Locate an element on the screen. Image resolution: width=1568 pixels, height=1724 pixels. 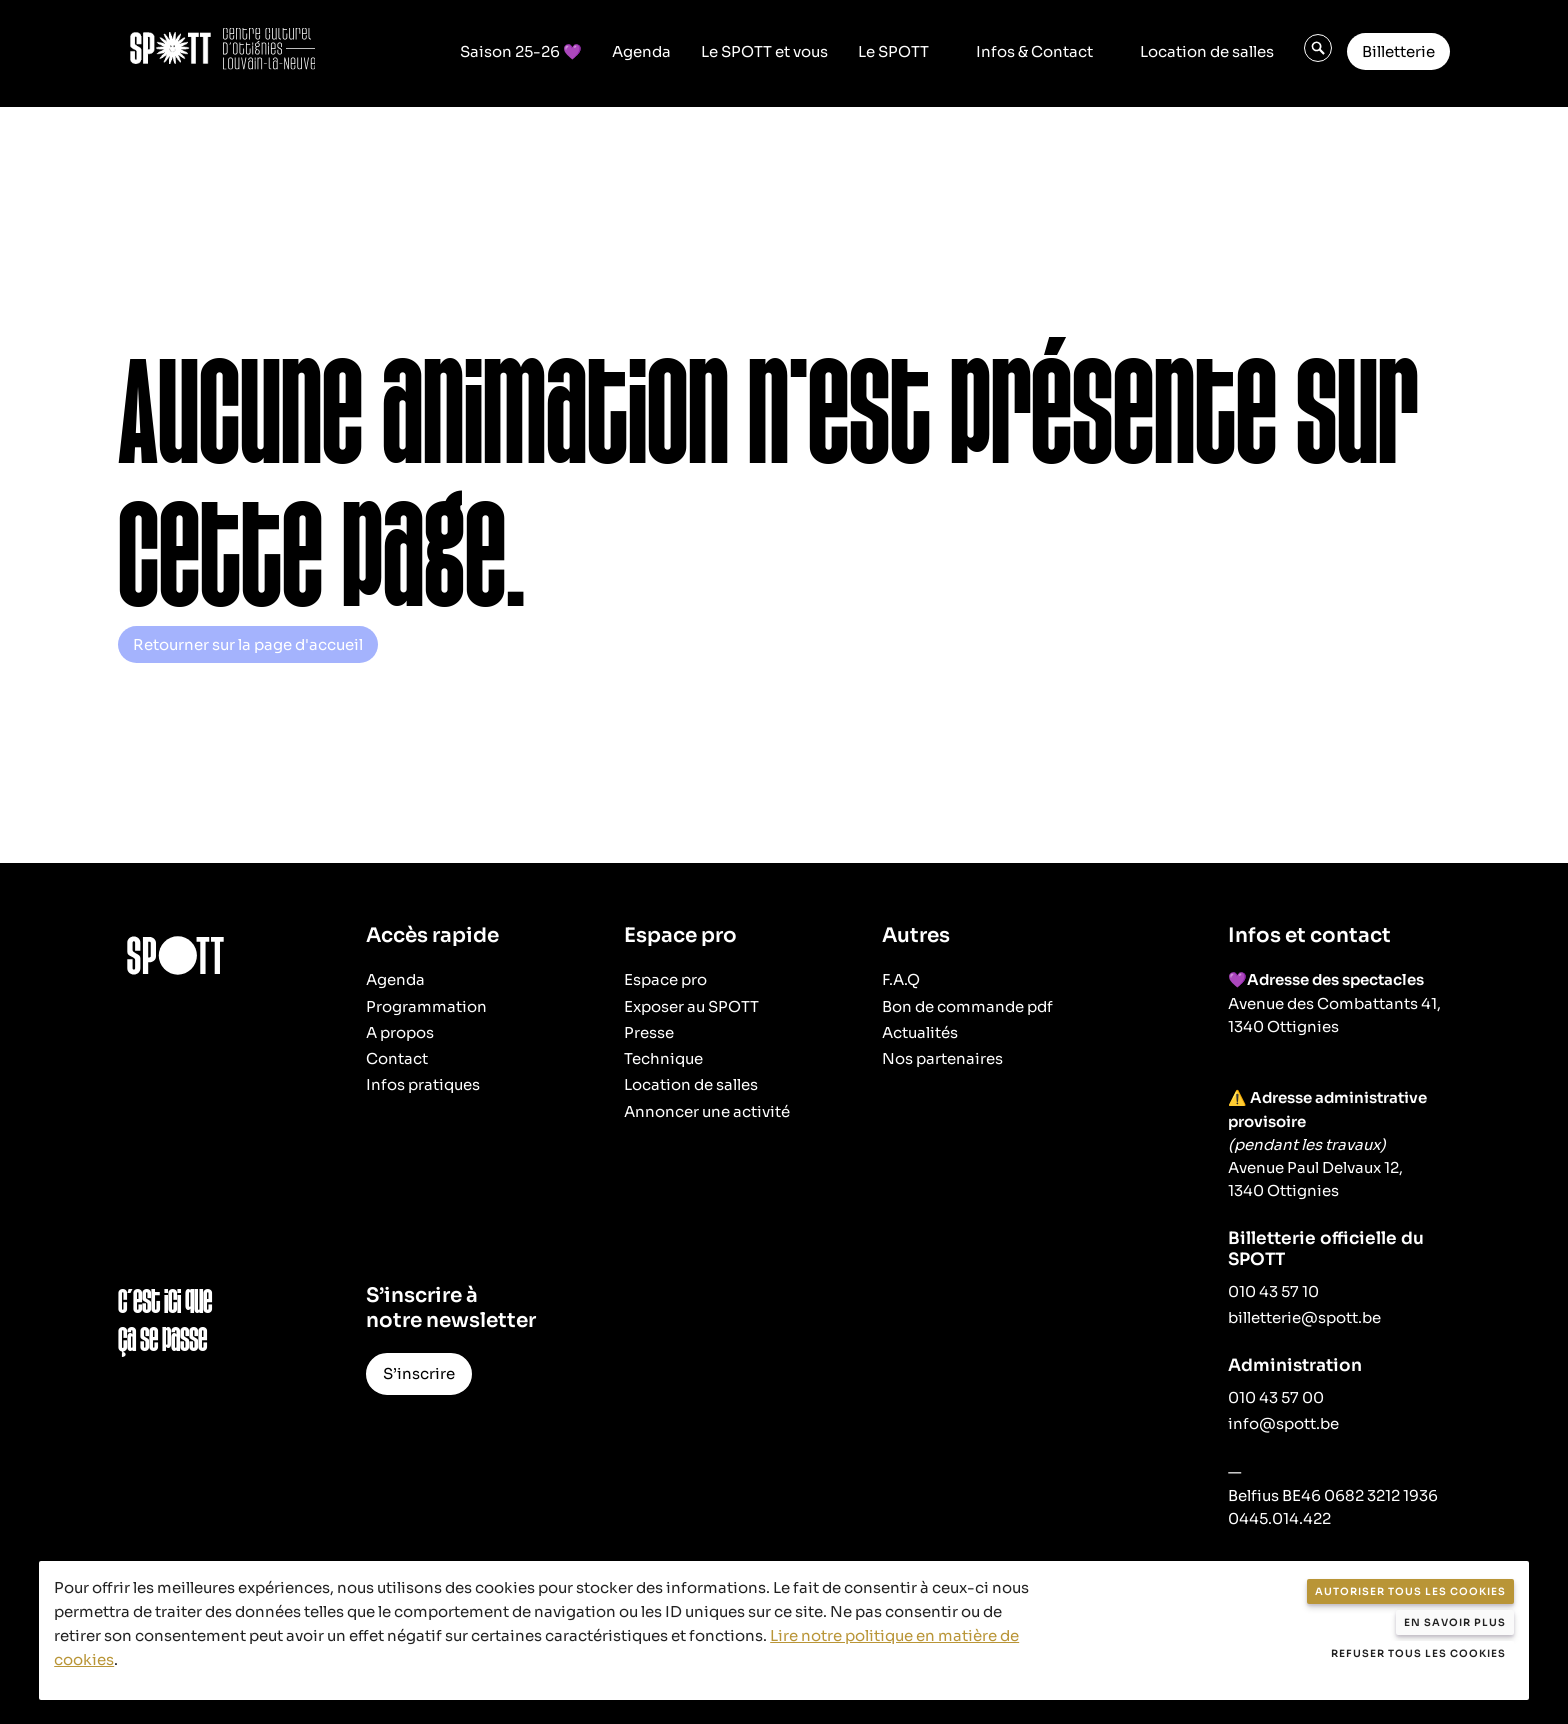
Espace pro is located at coordinates (665, 979).